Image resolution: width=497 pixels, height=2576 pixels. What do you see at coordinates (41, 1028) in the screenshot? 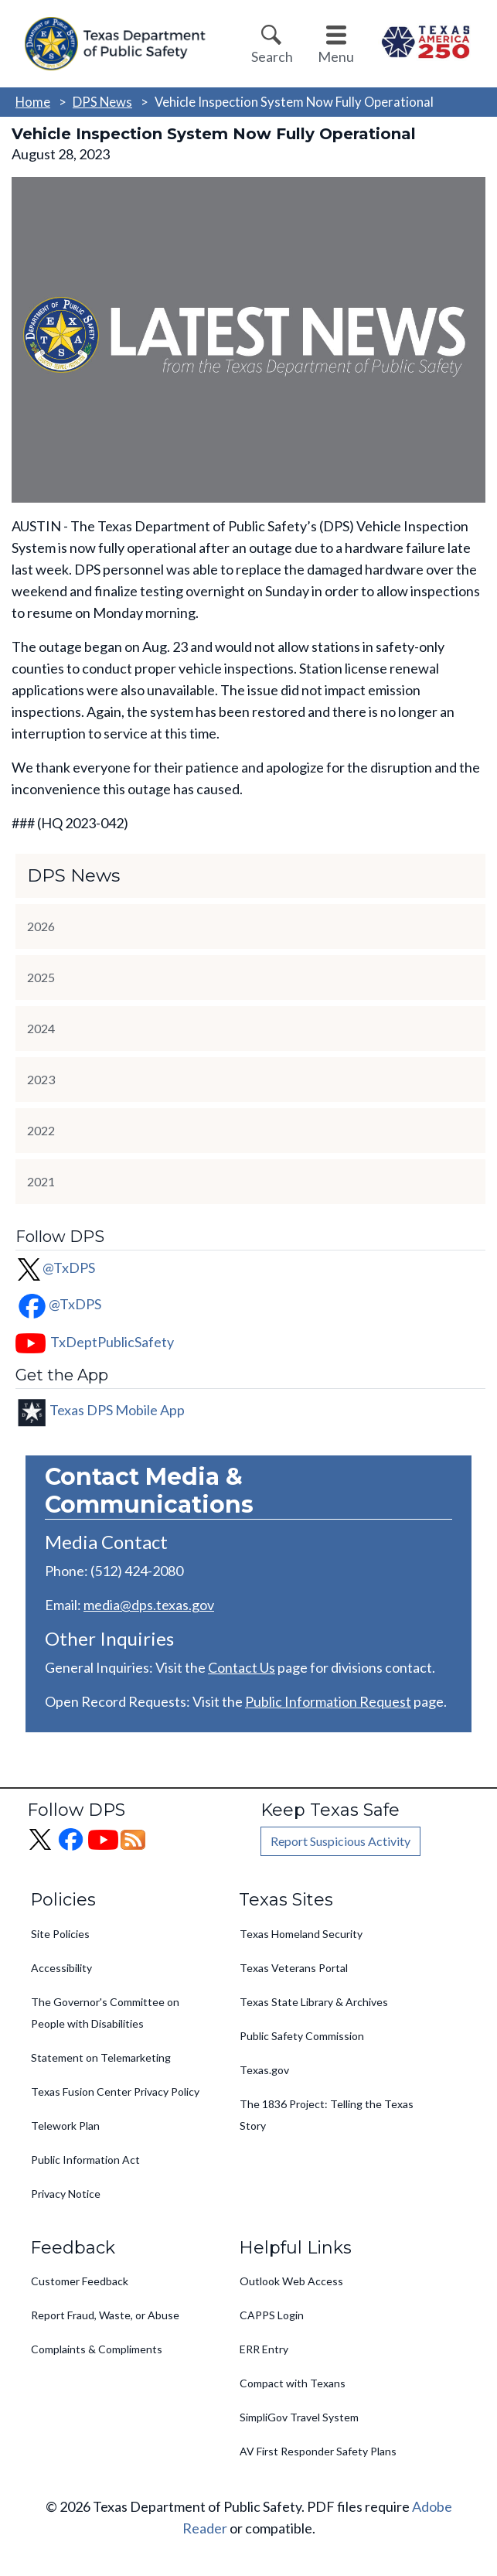
I see `2024` at bounding box center [41, 1028].